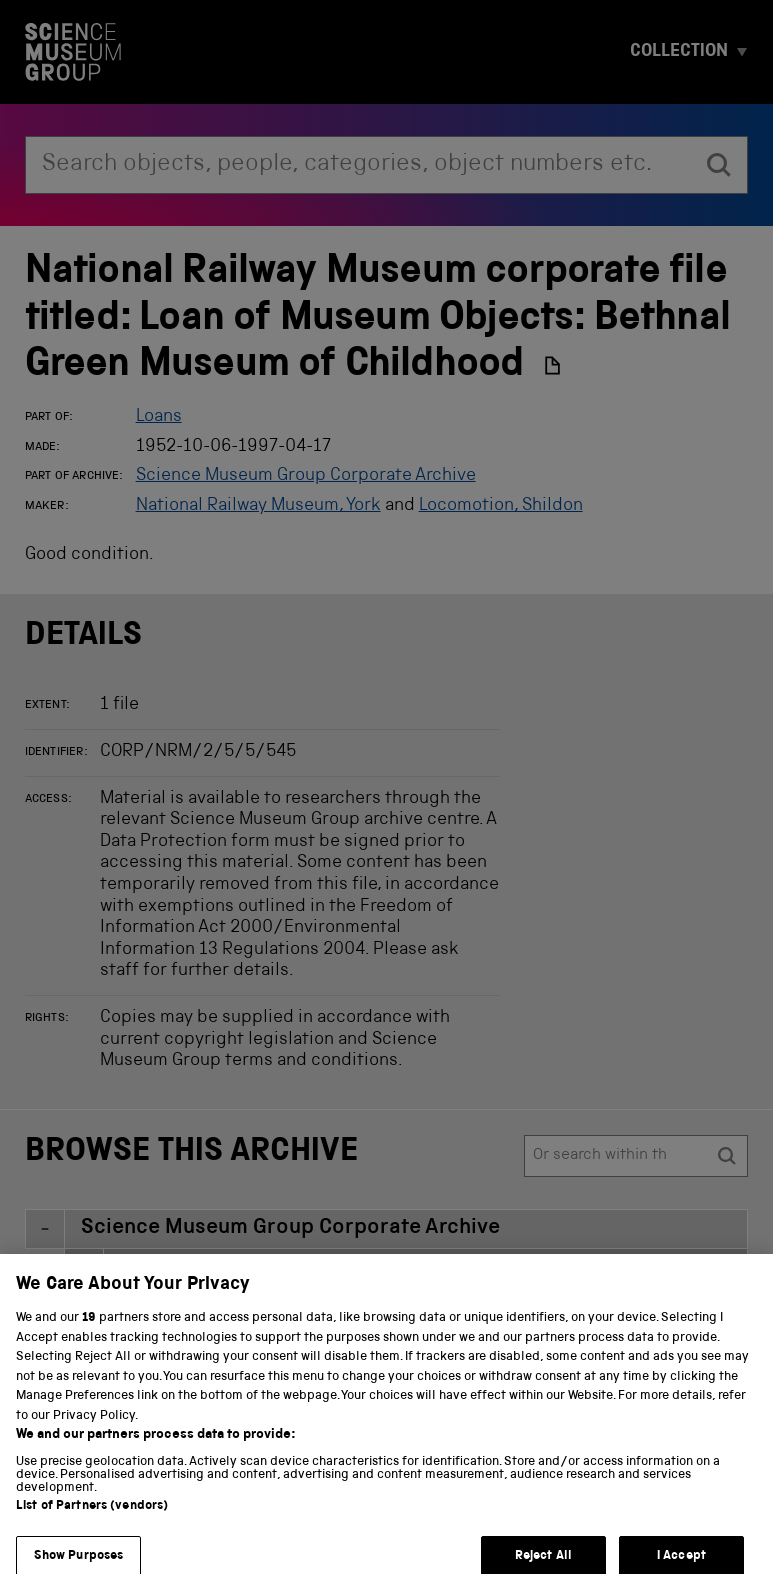 Image resolution: width=773 pixels, height=1574 pixels. I want to click on List of Partners (vendors), so click(92, 1516).